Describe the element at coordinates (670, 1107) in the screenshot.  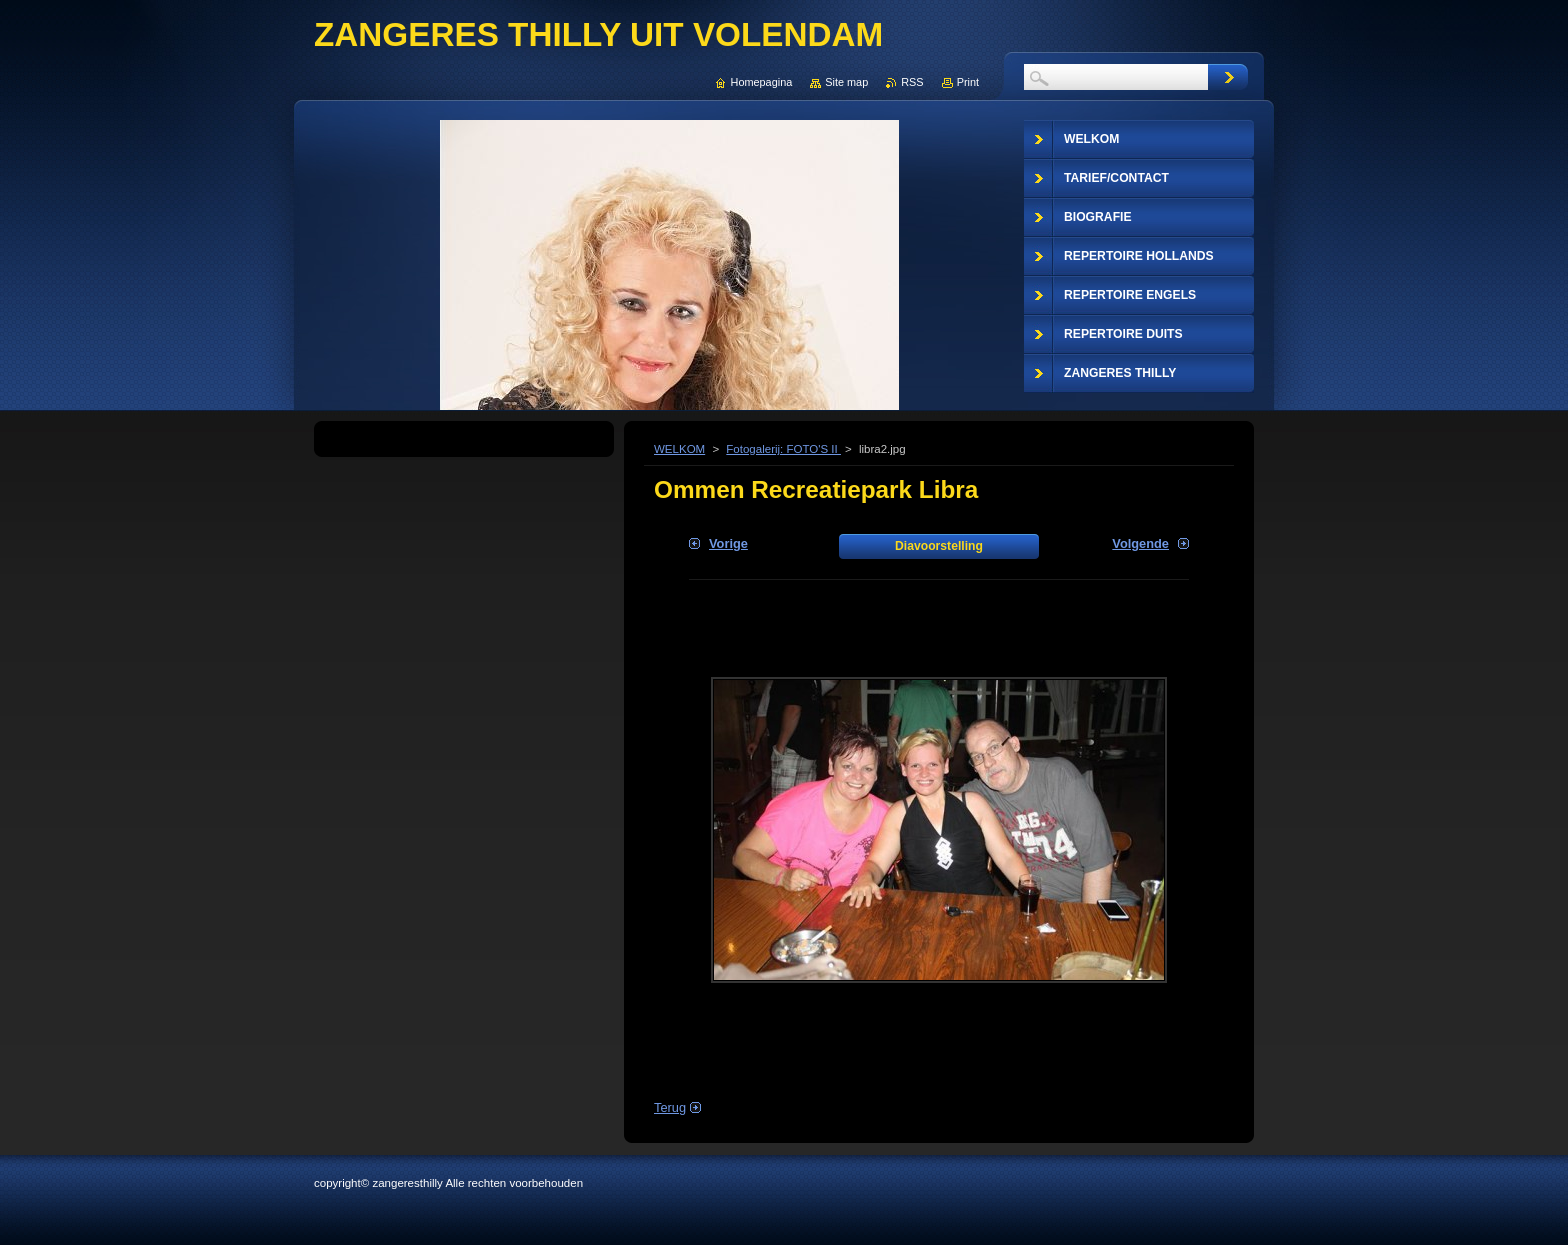
I see `Terug` at that location.